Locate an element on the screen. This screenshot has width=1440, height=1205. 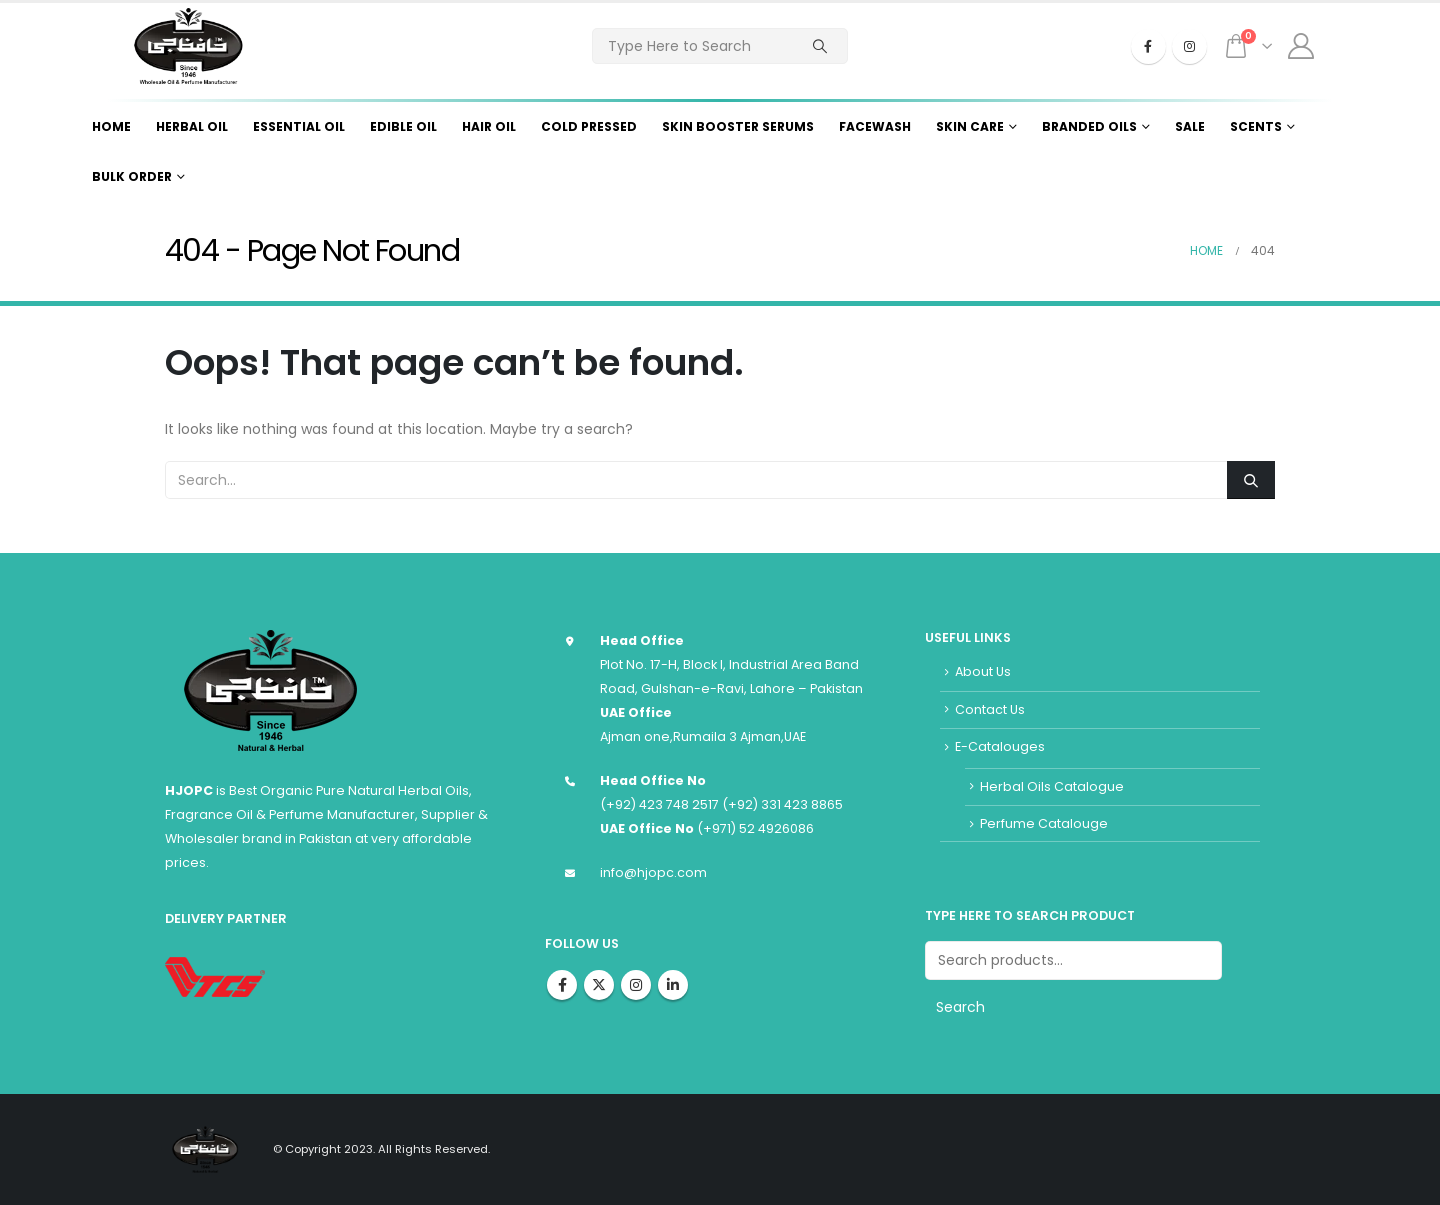
Skin Booster Serums is located at coordinates (738, 126).